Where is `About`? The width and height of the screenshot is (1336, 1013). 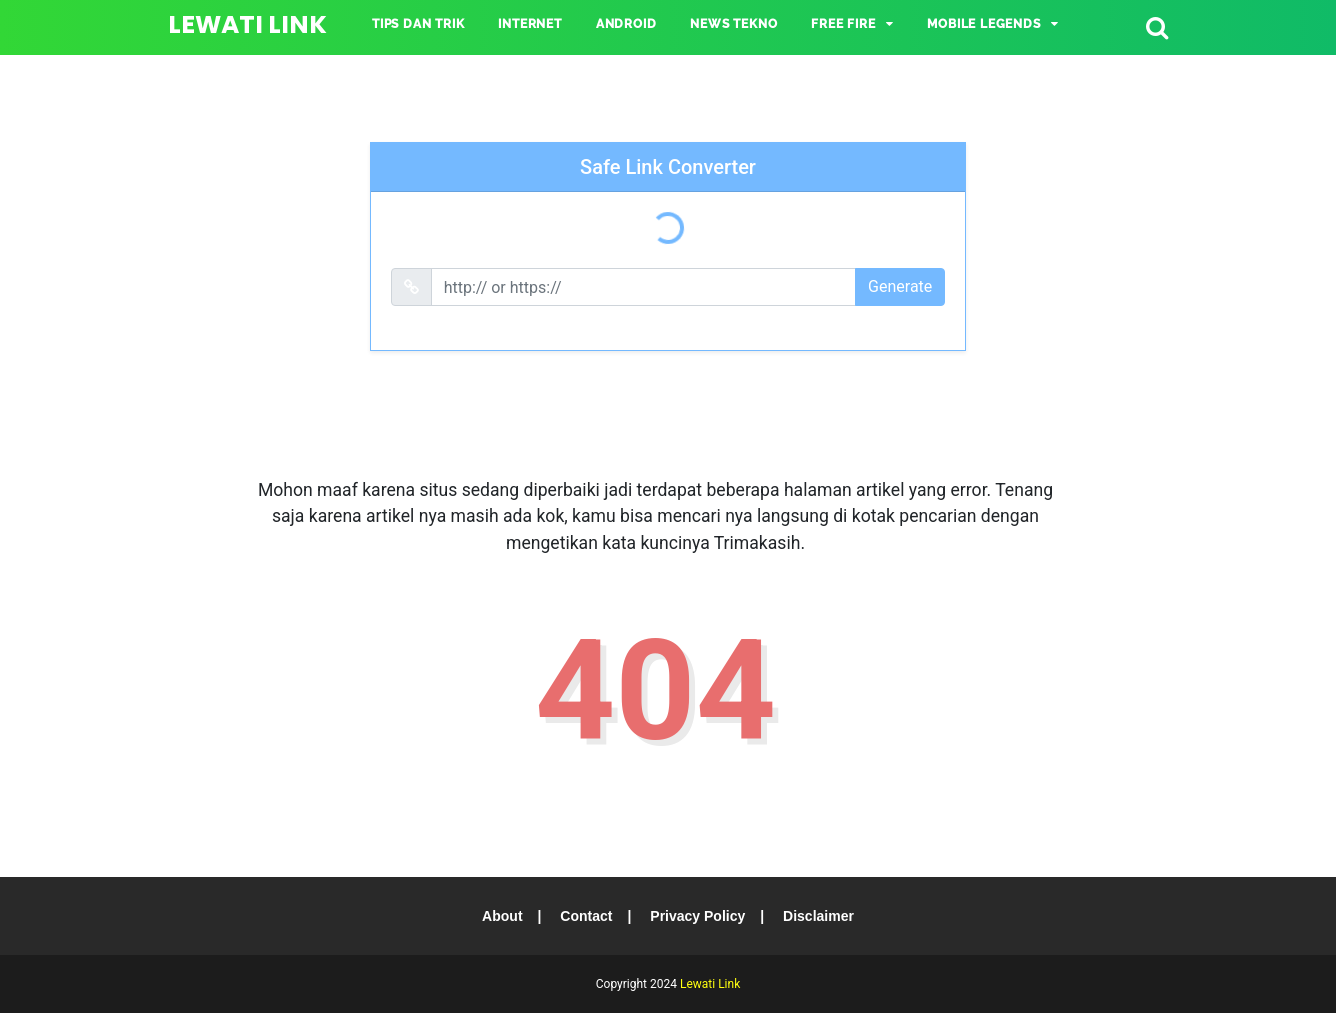 About is located at coordinates (502, 916).